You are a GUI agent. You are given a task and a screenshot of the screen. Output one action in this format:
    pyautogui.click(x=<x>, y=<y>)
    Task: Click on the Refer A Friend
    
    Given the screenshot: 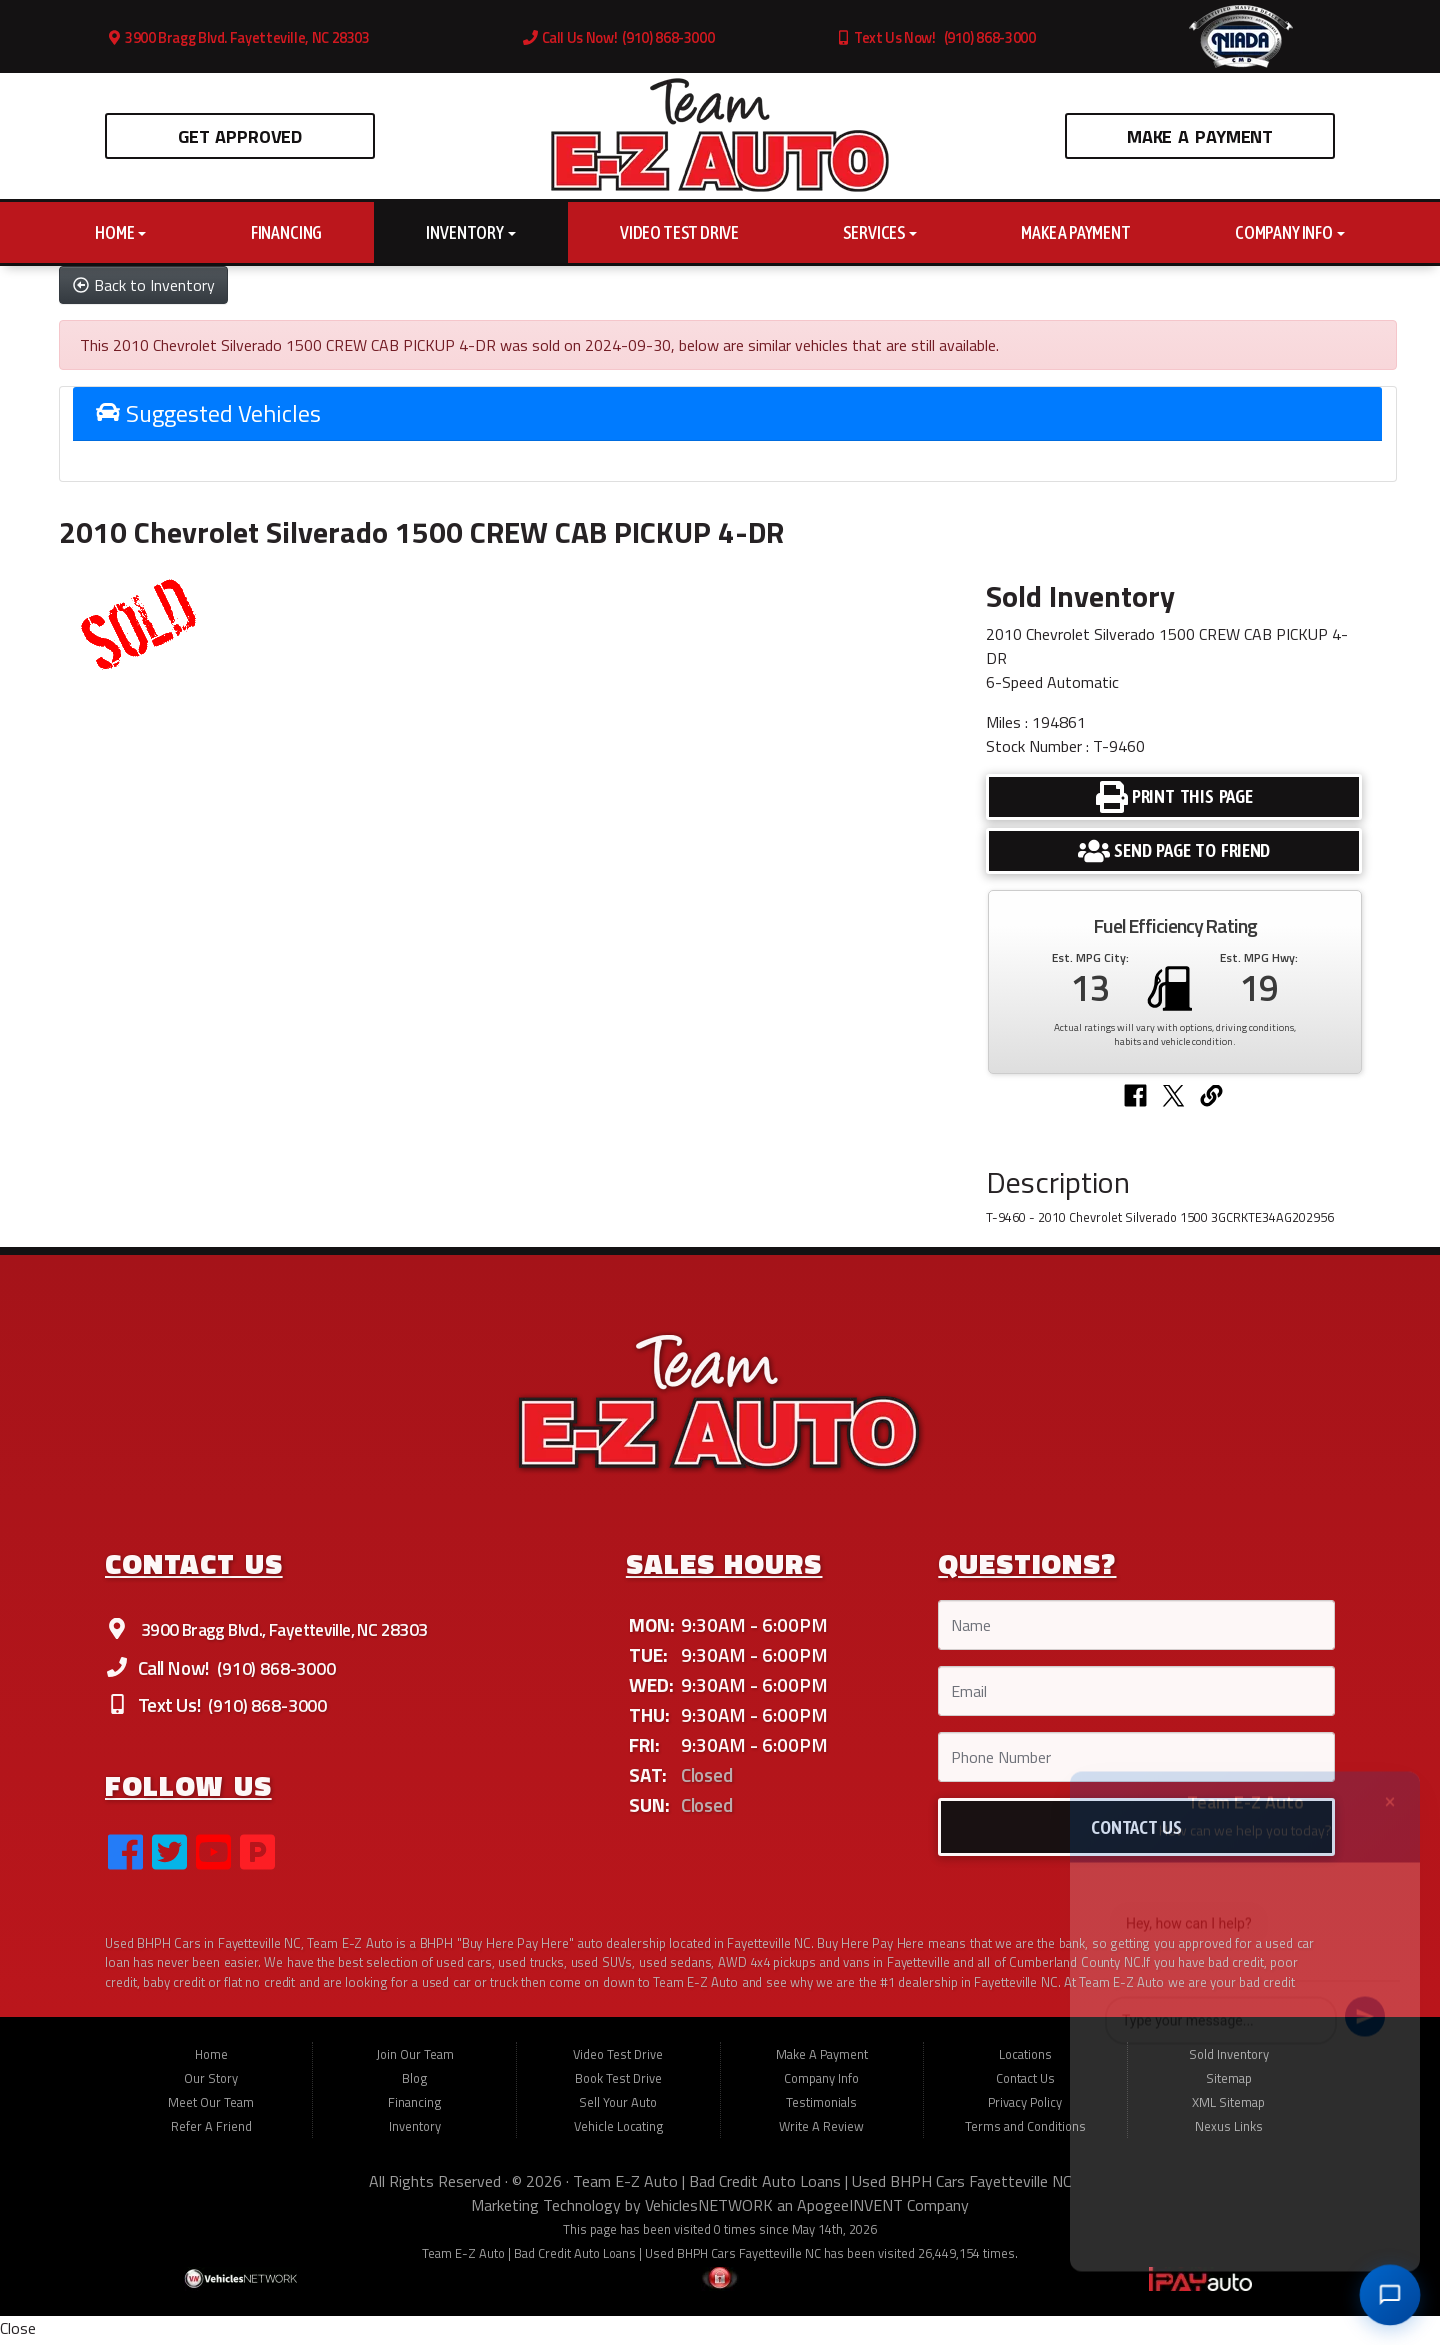 What is the action you would take?
    pyautogui.click(x=211, y=2136)
    